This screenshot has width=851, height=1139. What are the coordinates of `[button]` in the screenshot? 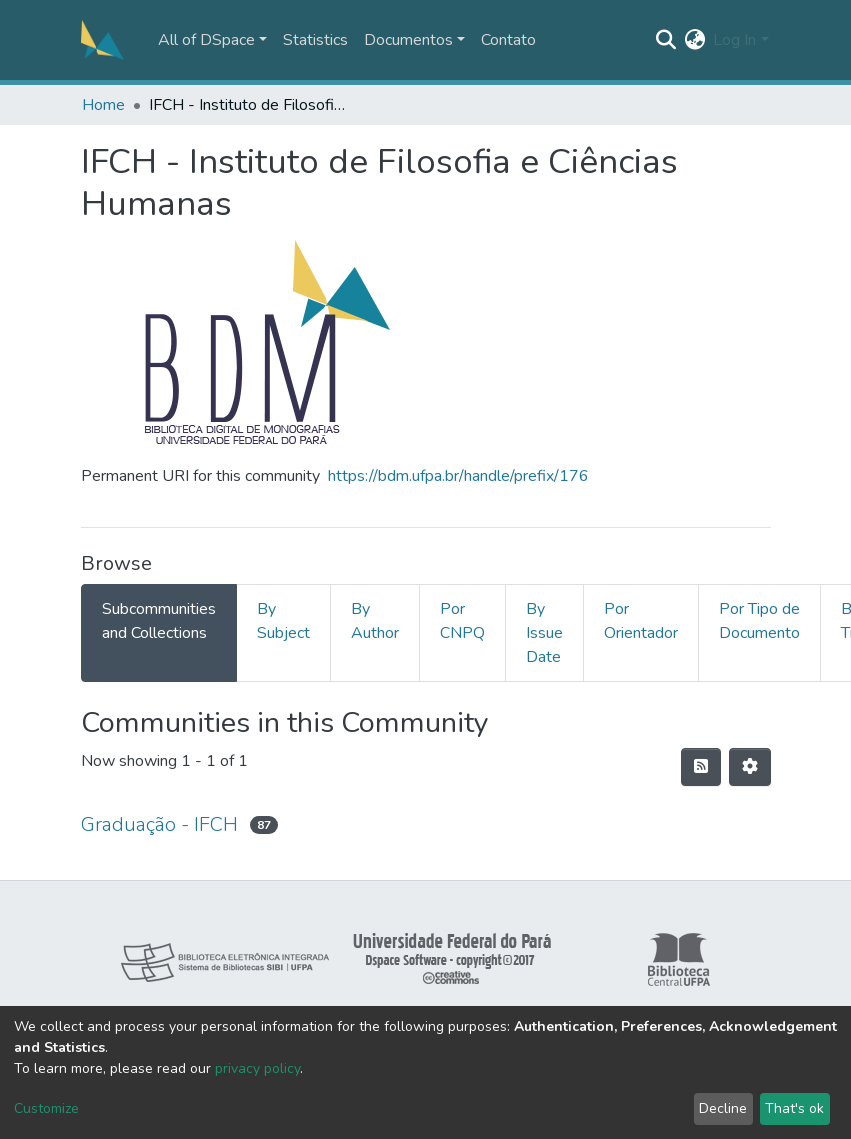 It's located at (694, 40).